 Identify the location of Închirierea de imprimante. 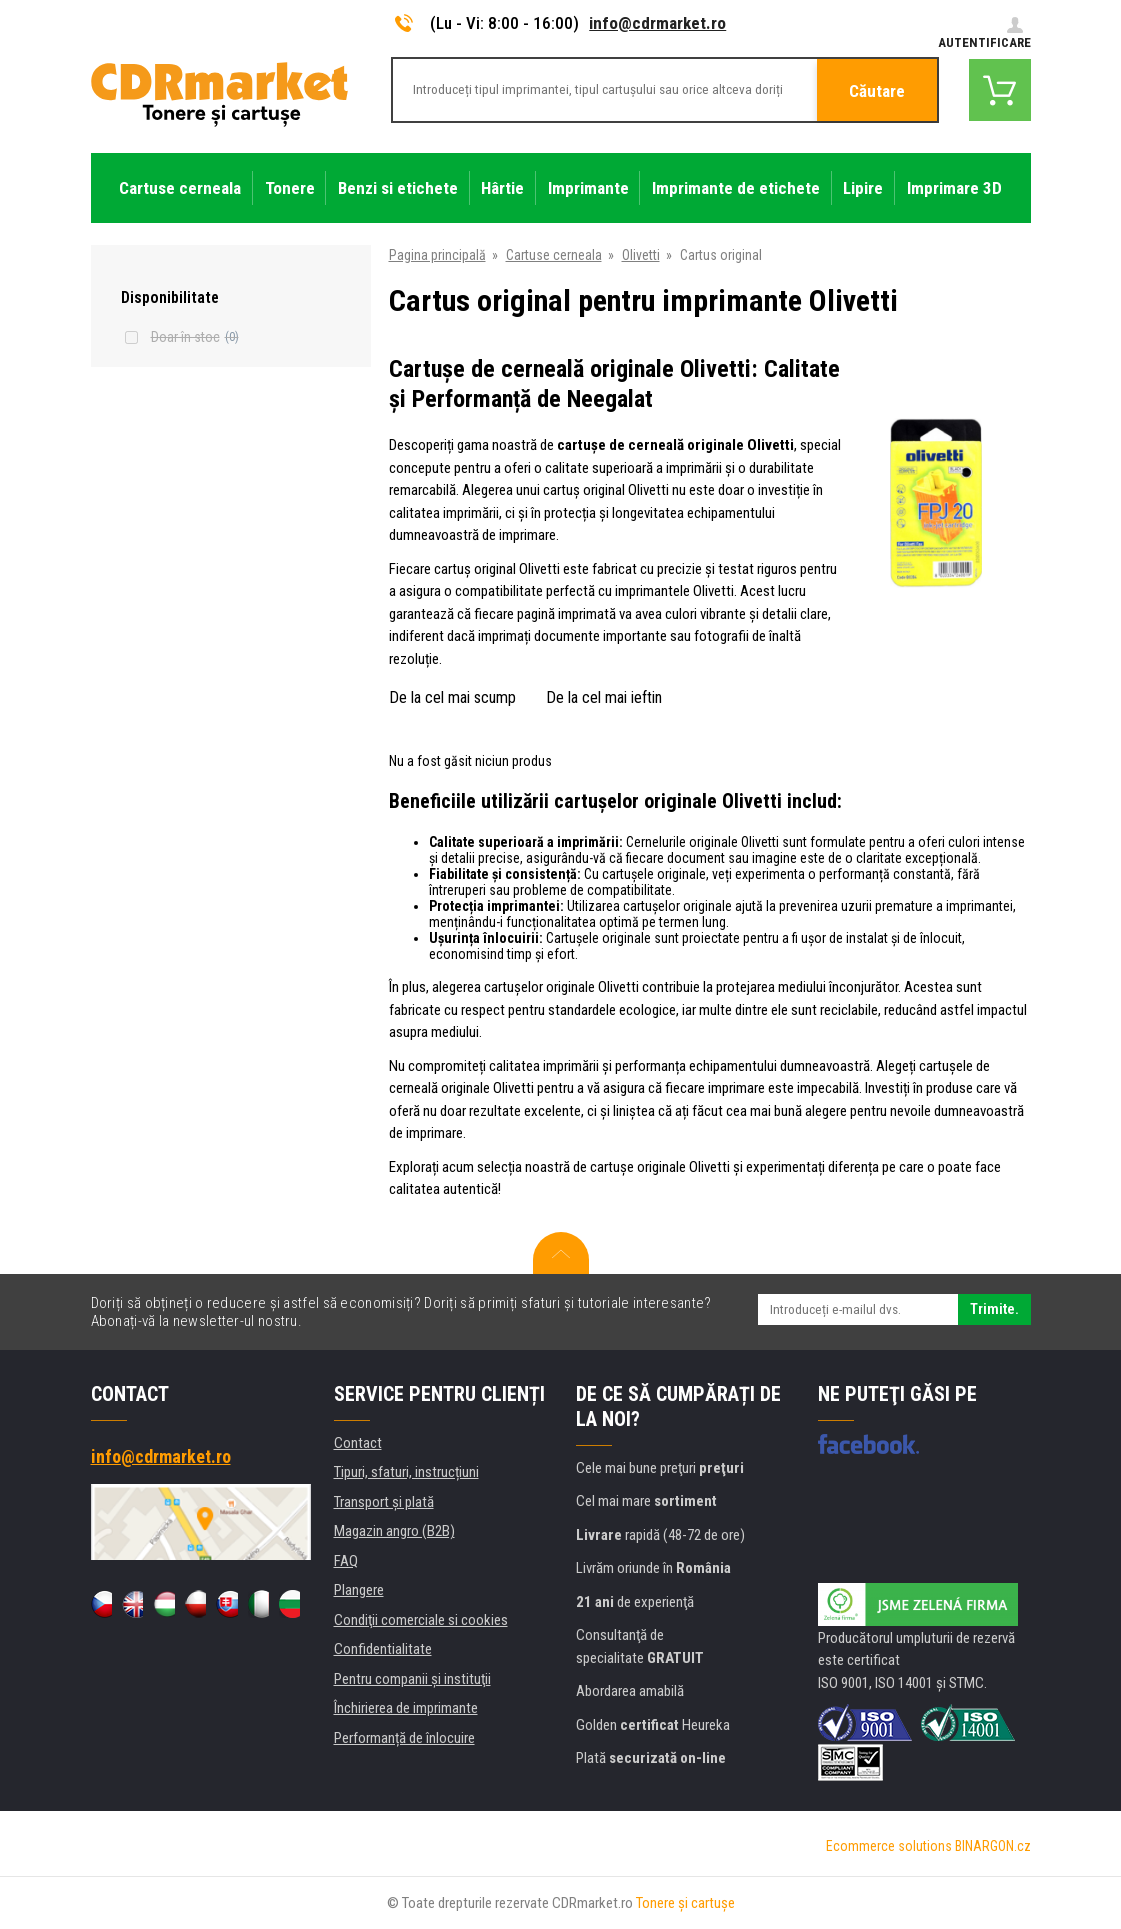
(406, 1708).